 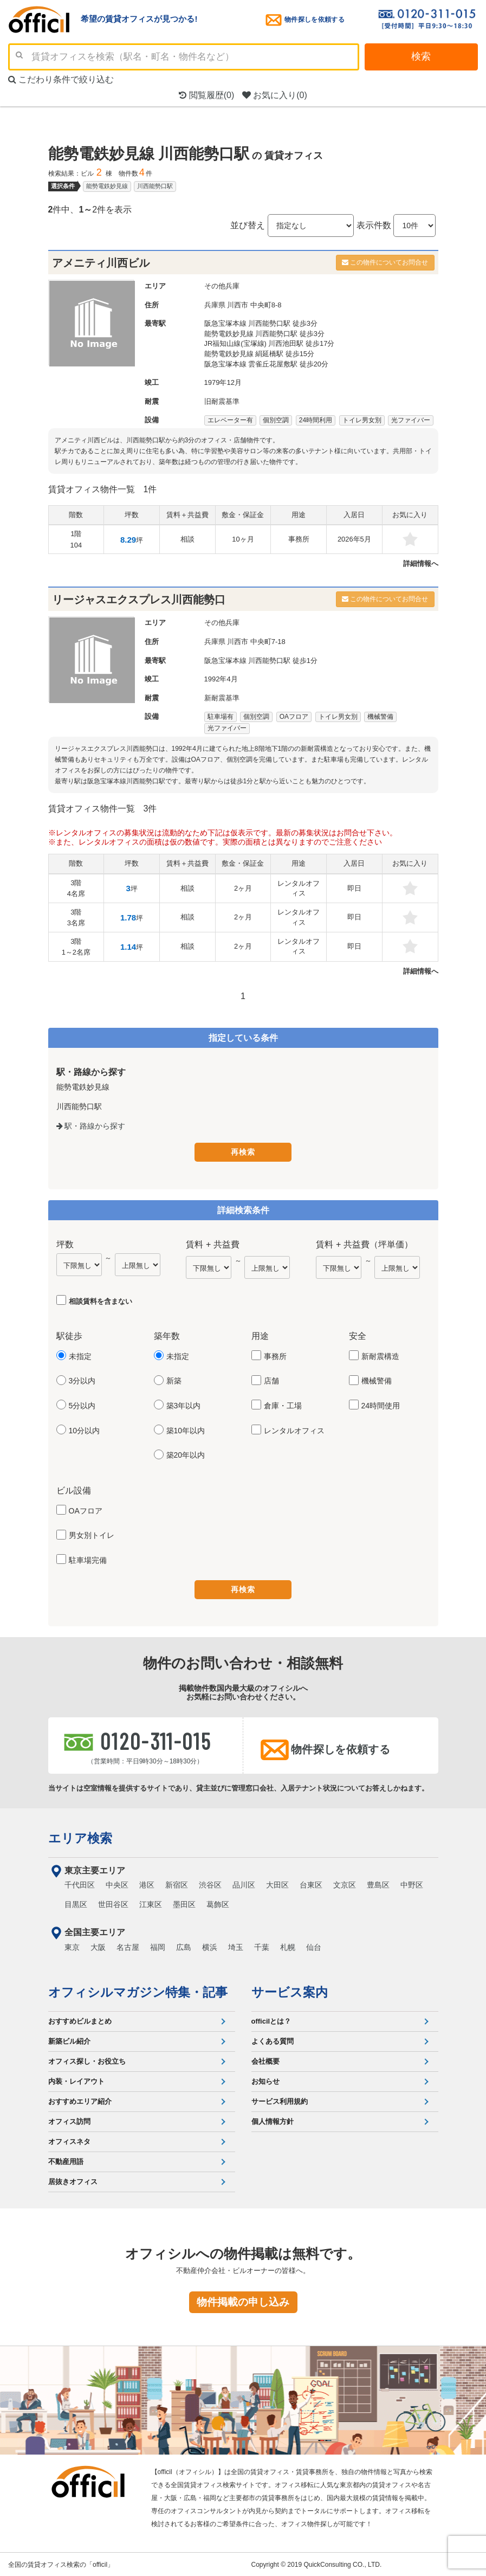 What do you see at coordinates (76, 888) in the screenshot?
I see `3階` at bounding box center [76, 888].